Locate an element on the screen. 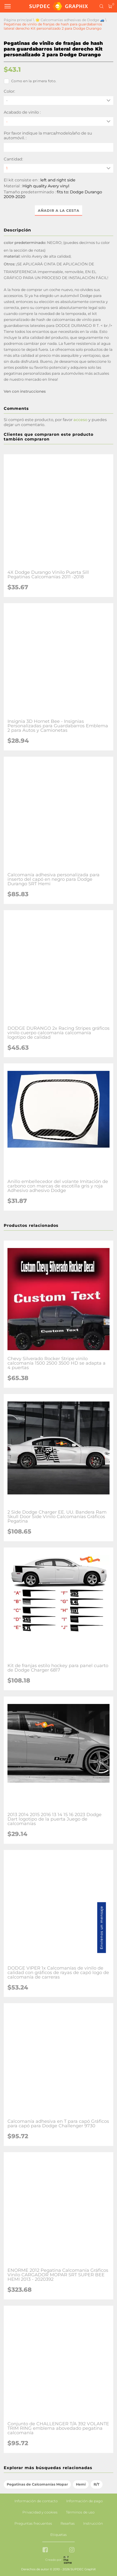  Envíenos un mensaje [button] is located at coordinates (101, 1927).